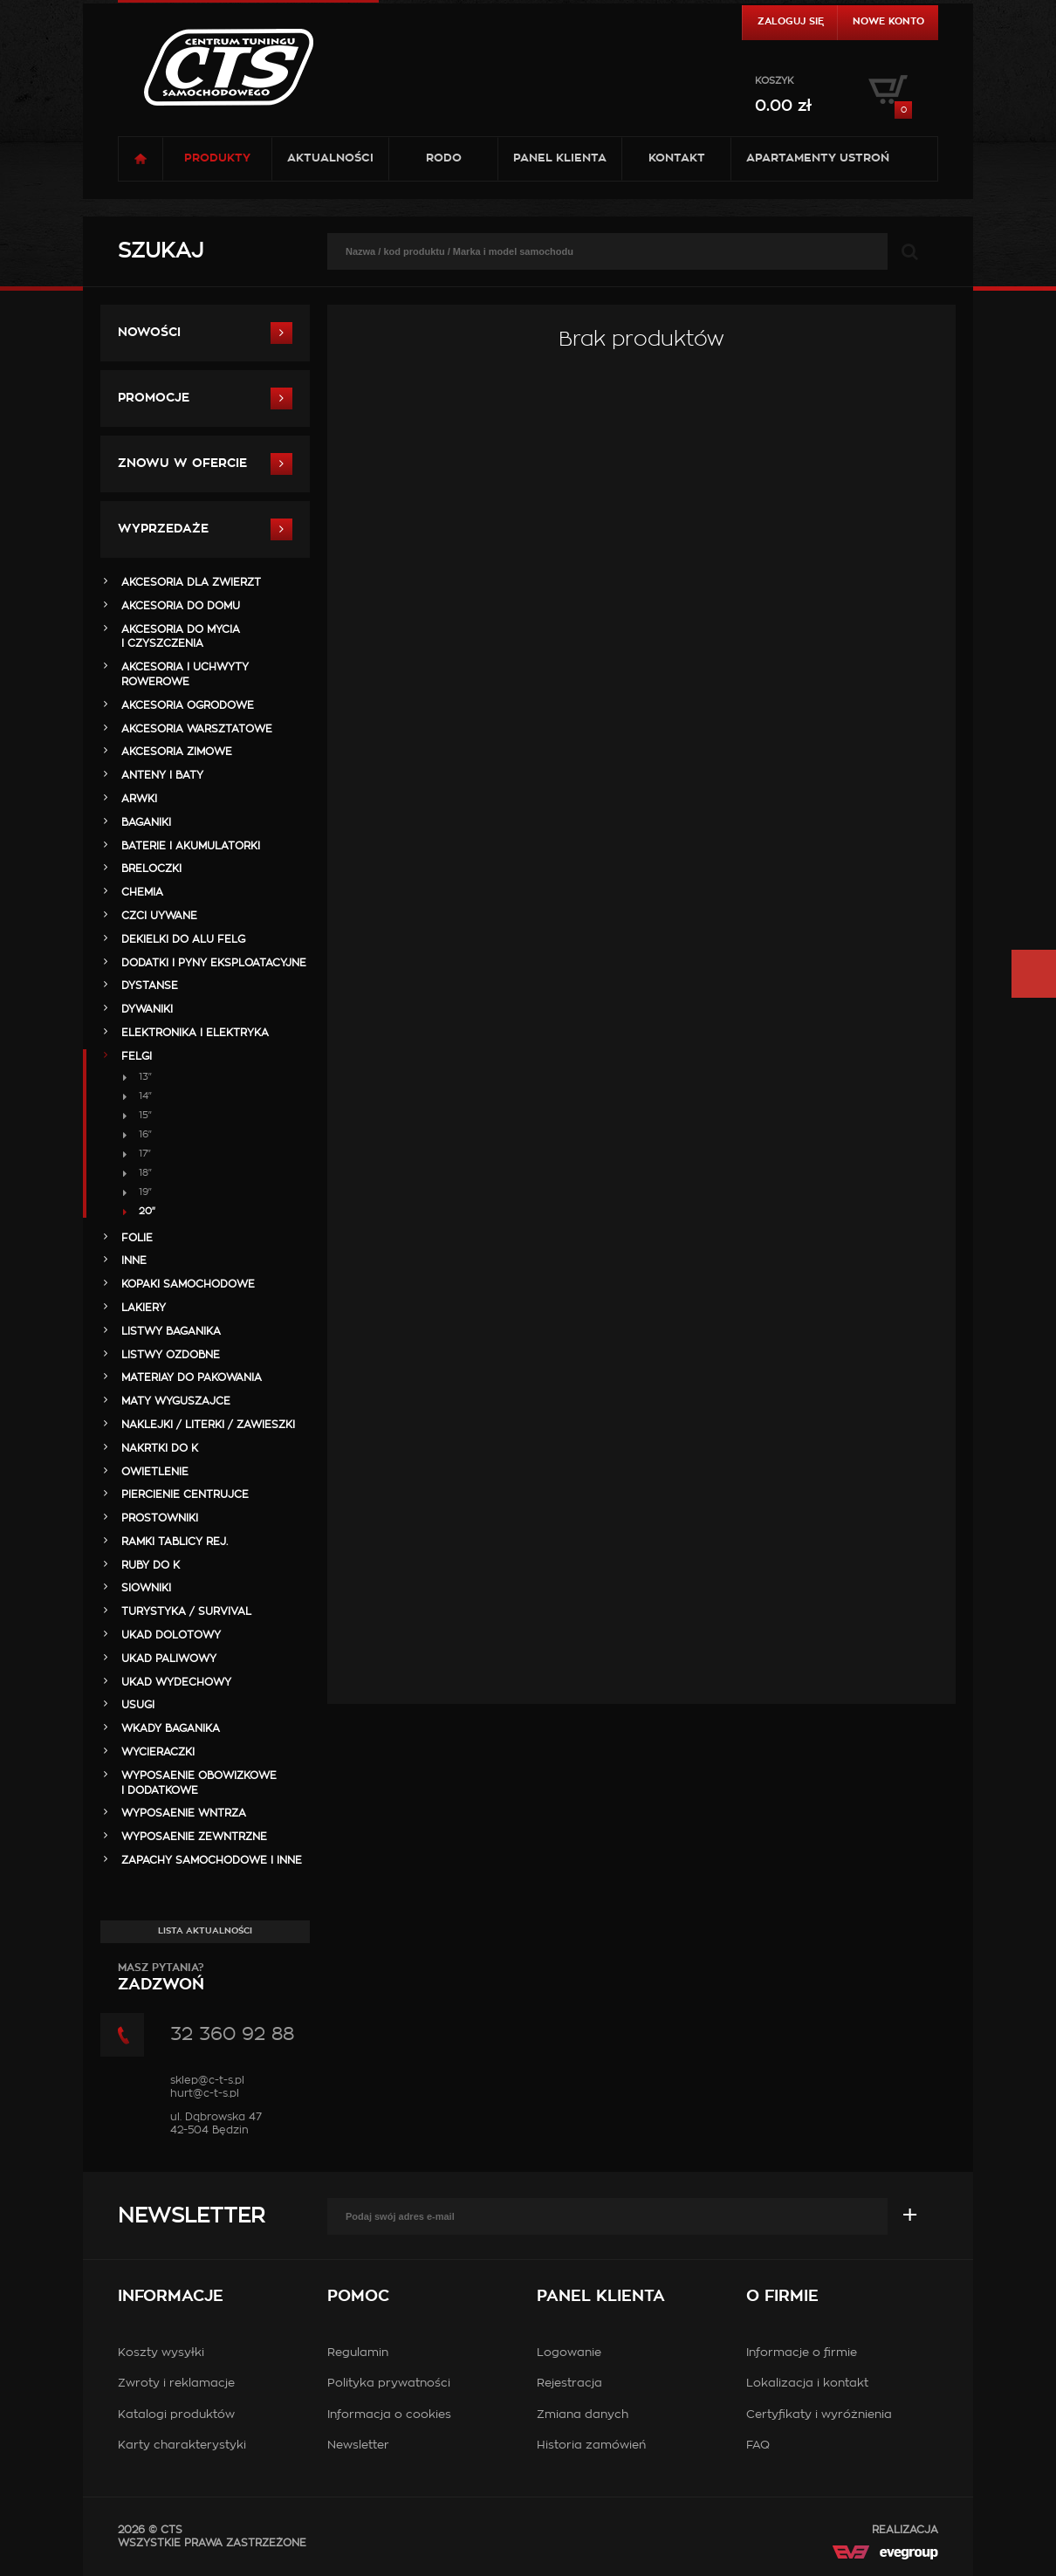 The height and width of the screenshot is (2576, 1056). Describe the element at coordinates (176, 2415) in the screenshot. I see `Katalogi produktów` at that location.